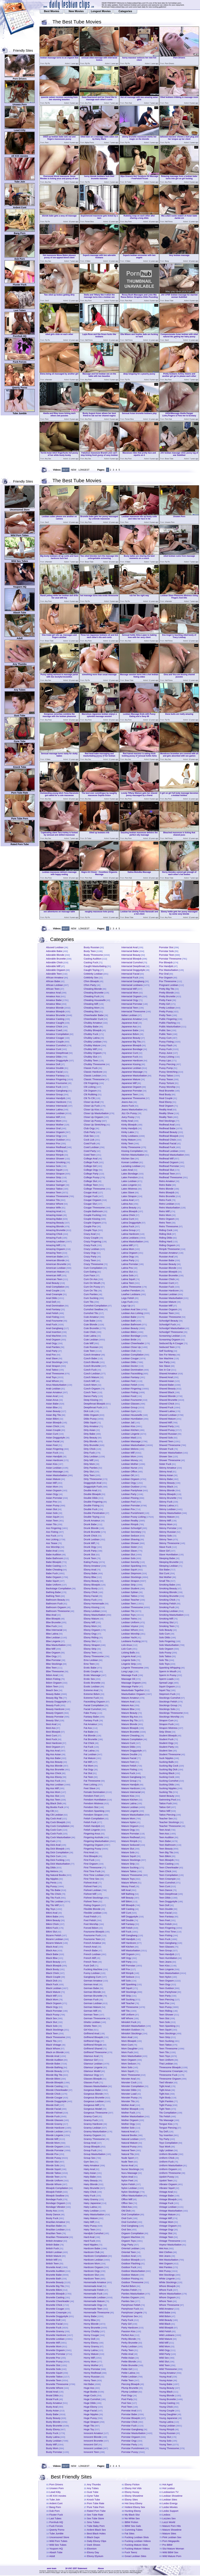 The height and width of the screenshot is (2576, 200). What do you see at coordinates (92, 1286) in the screenshot?
I see `Cum On Pussy` at bounding box center [92, 1286].